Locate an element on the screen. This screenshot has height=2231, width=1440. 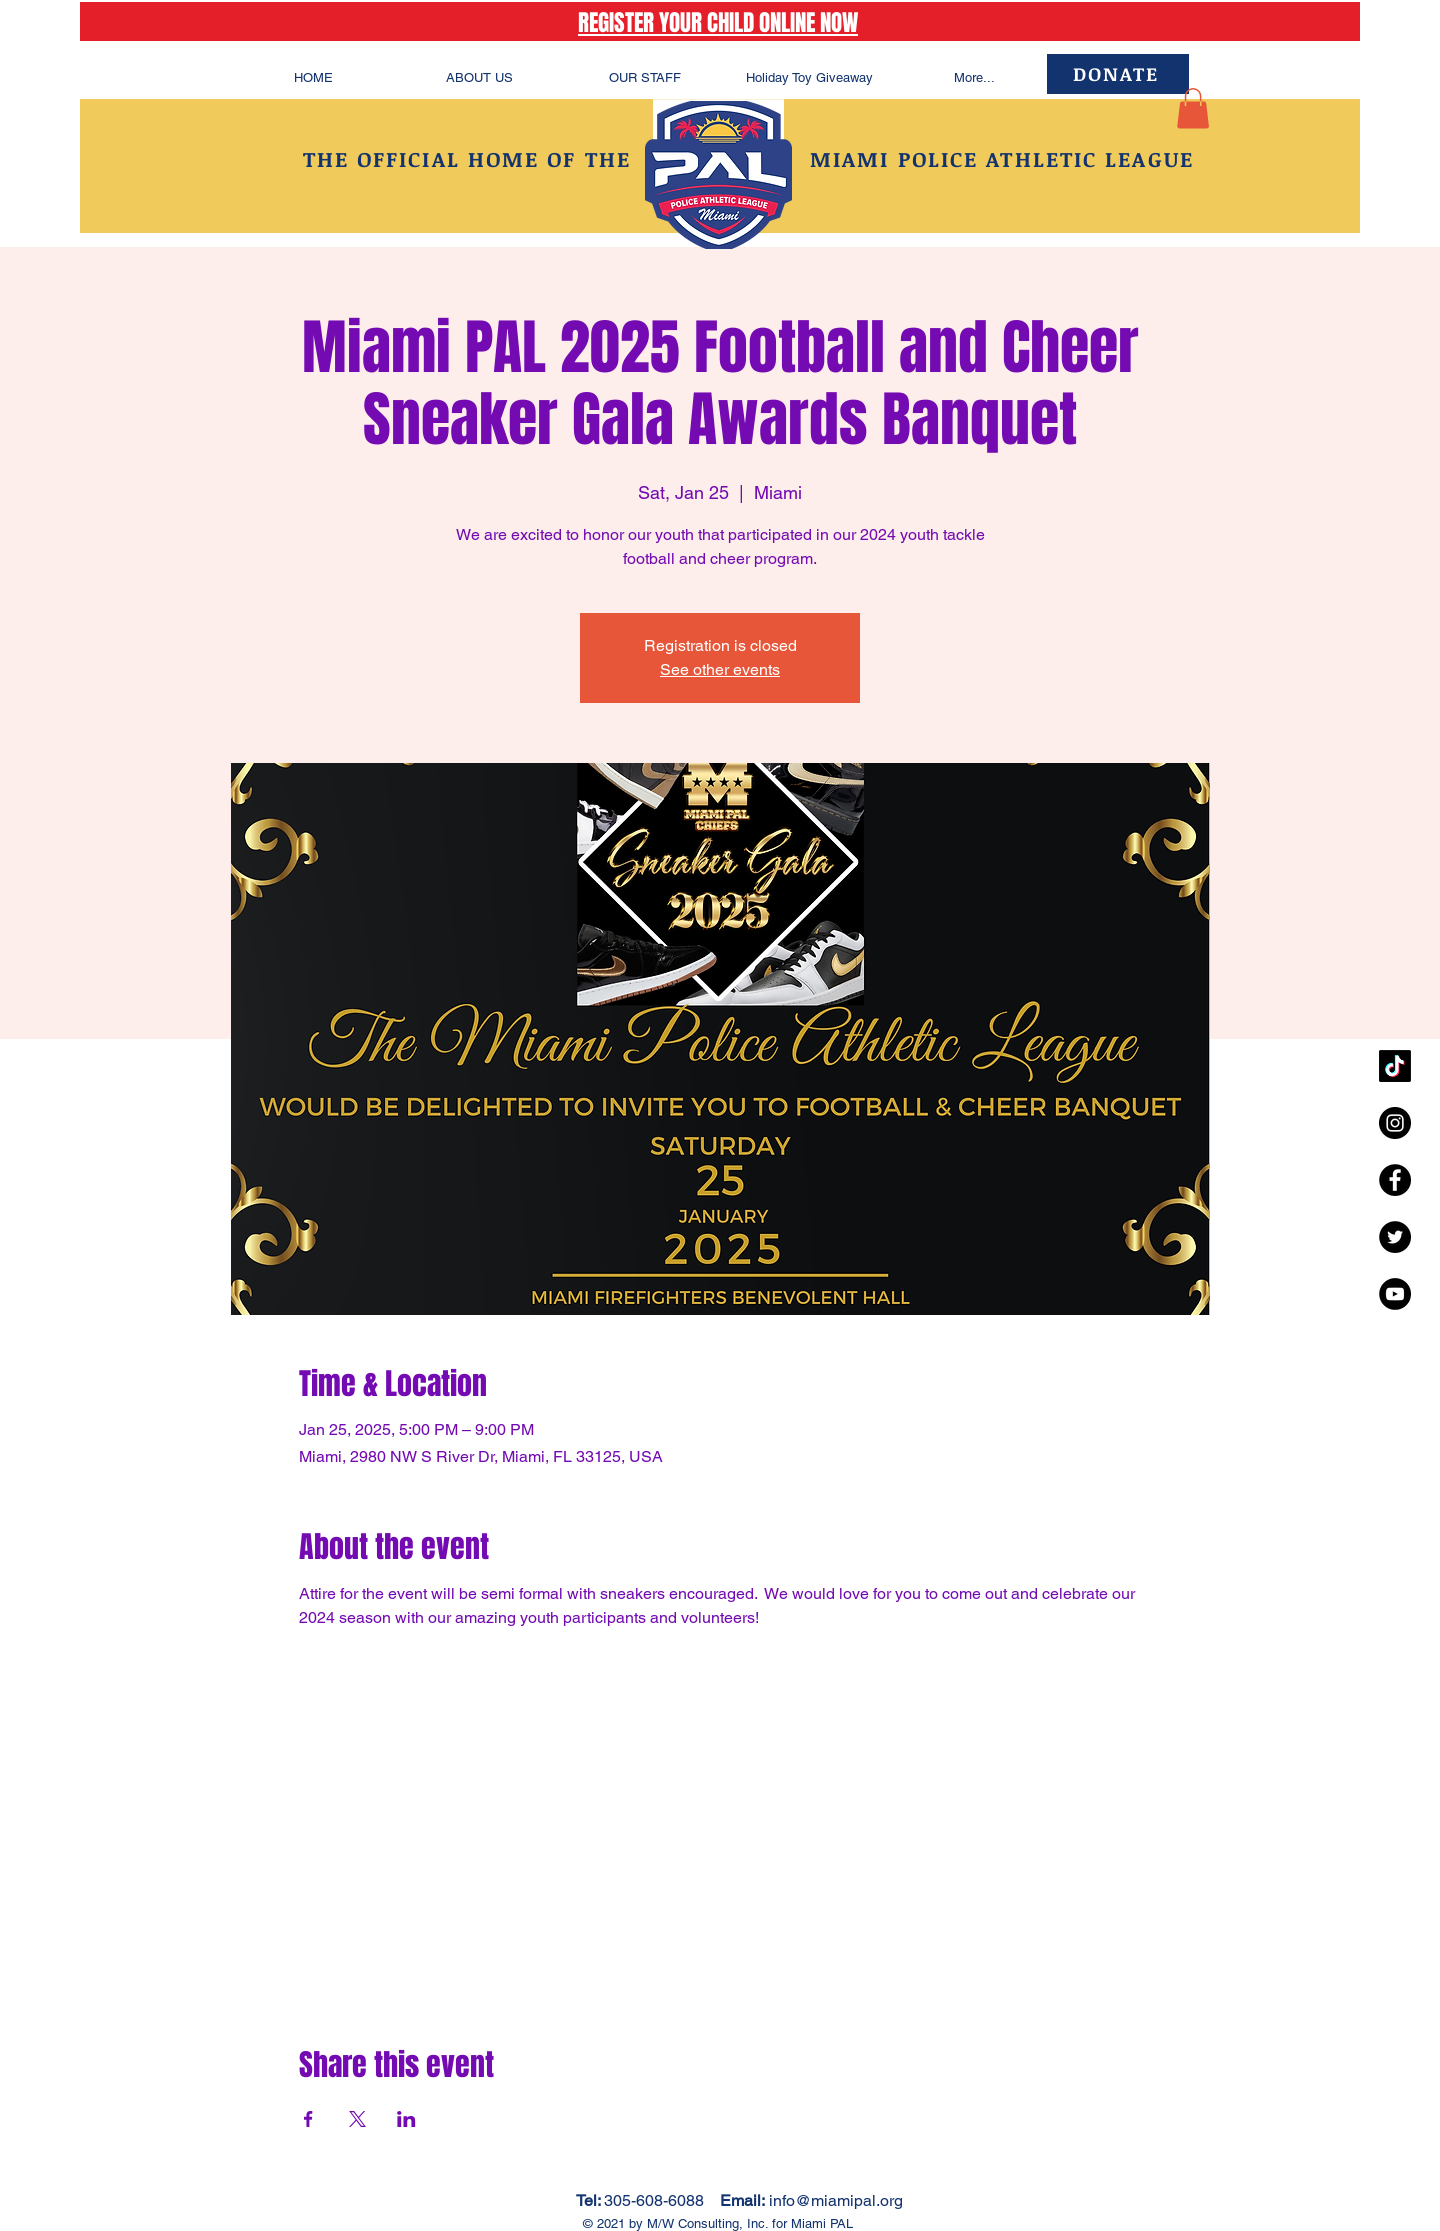
[Share event on Facebook] is located at coordinates (308, 2119).